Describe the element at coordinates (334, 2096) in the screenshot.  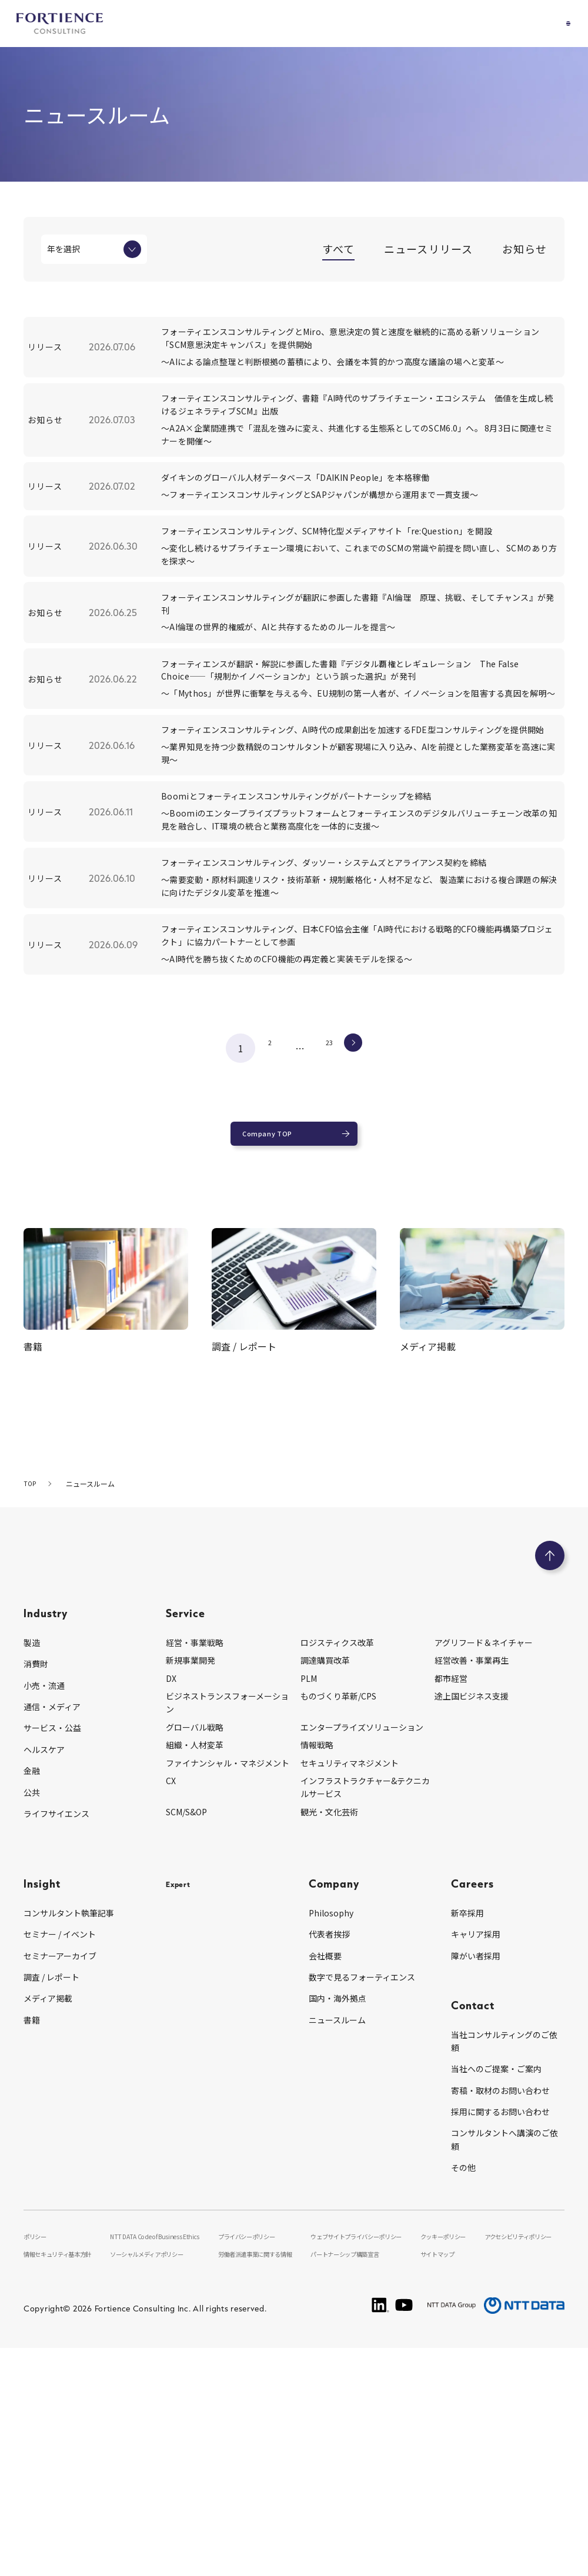
I see `Company` at that location.